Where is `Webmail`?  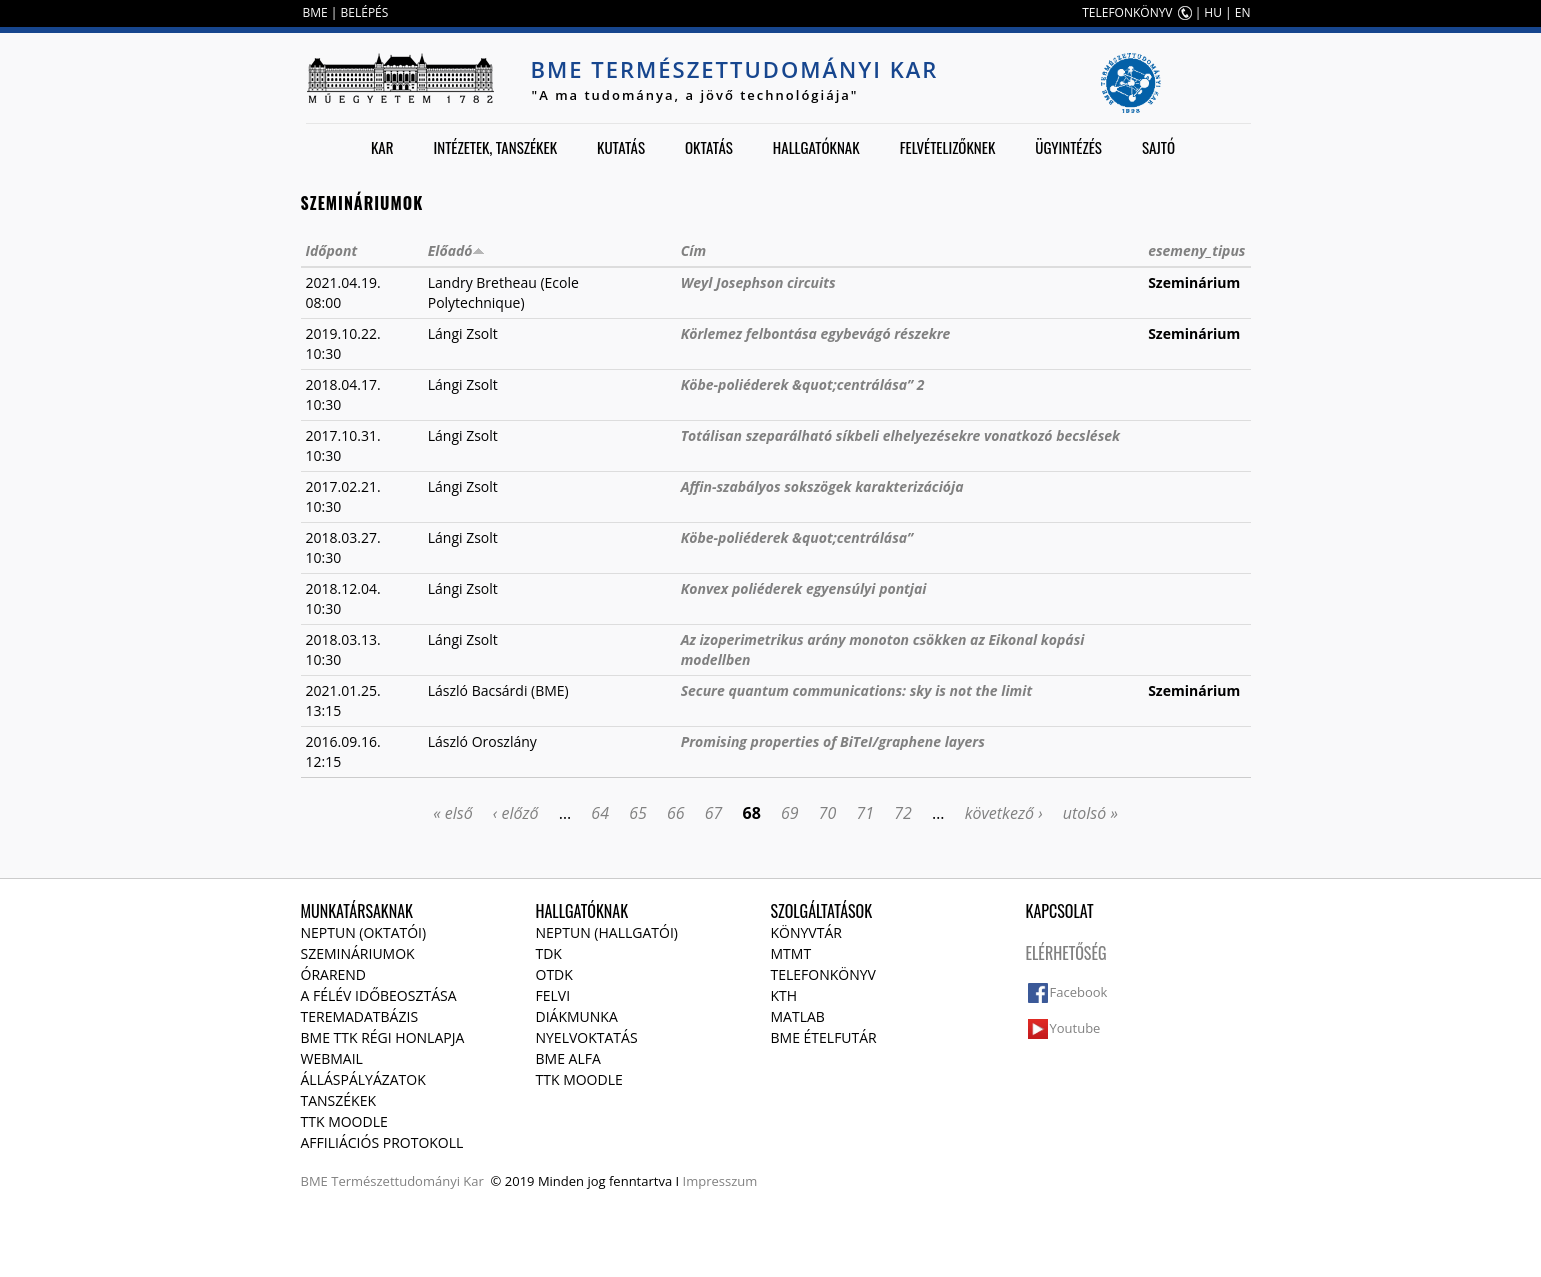 Webmail is located at coordinates (332, 1058).